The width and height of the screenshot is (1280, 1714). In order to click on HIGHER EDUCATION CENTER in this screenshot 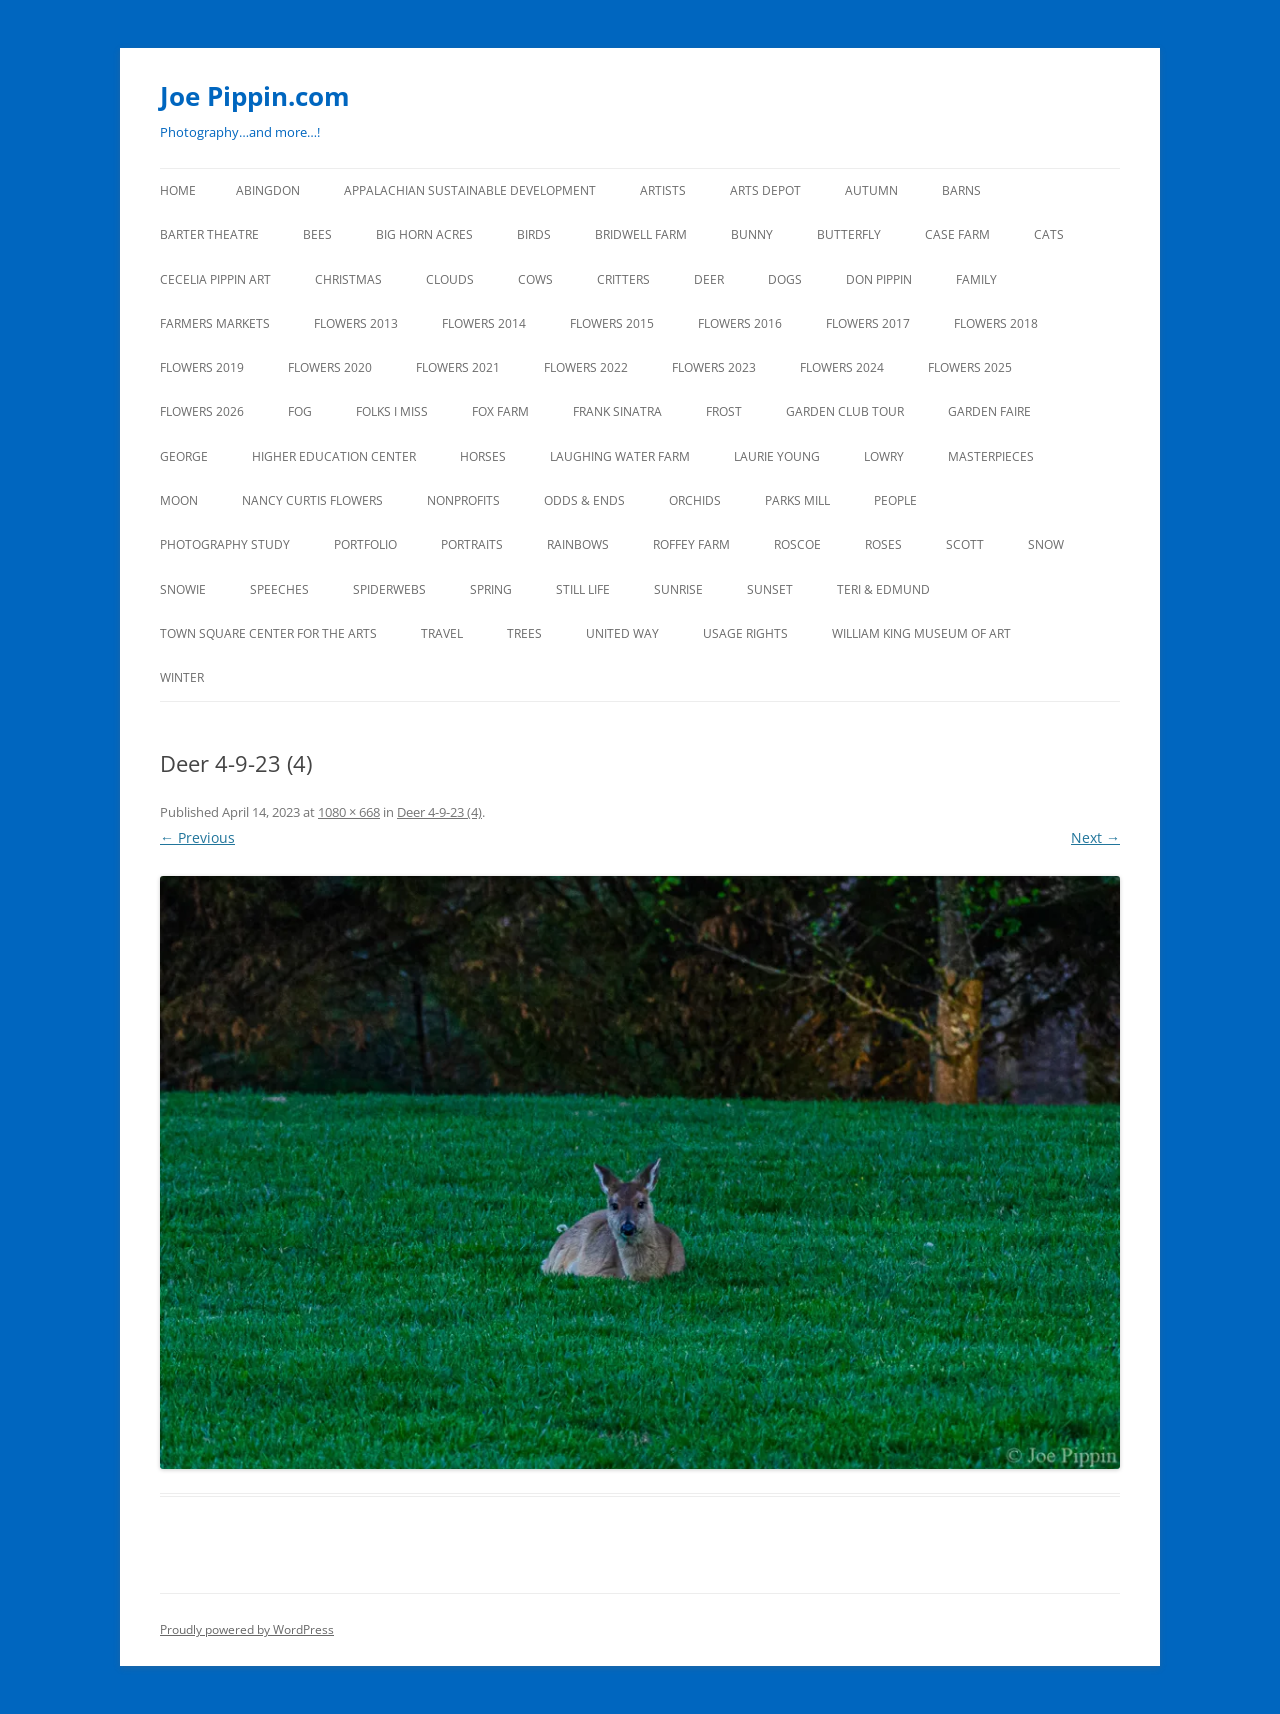, I will do `click(334, 456)`.